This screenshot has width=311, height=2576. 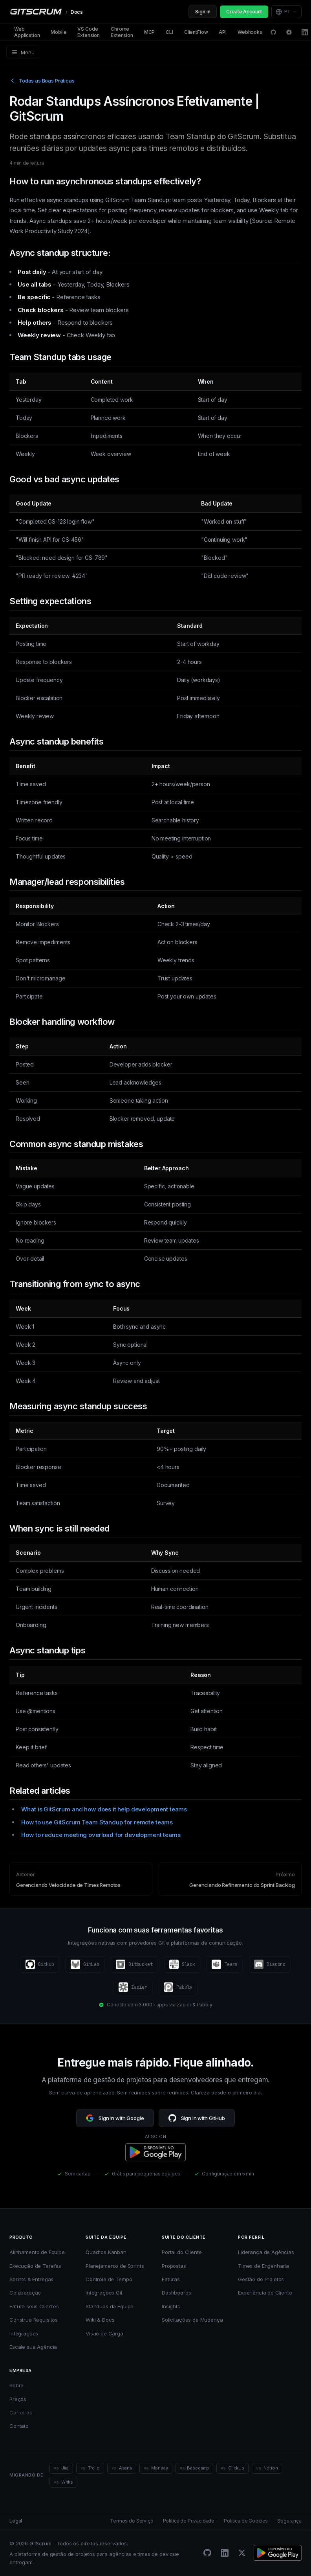 What do you see at coordinates (33, 2320) in the screenshot?
I see `Construa Requisitos` at bounding box center [33, 2320].